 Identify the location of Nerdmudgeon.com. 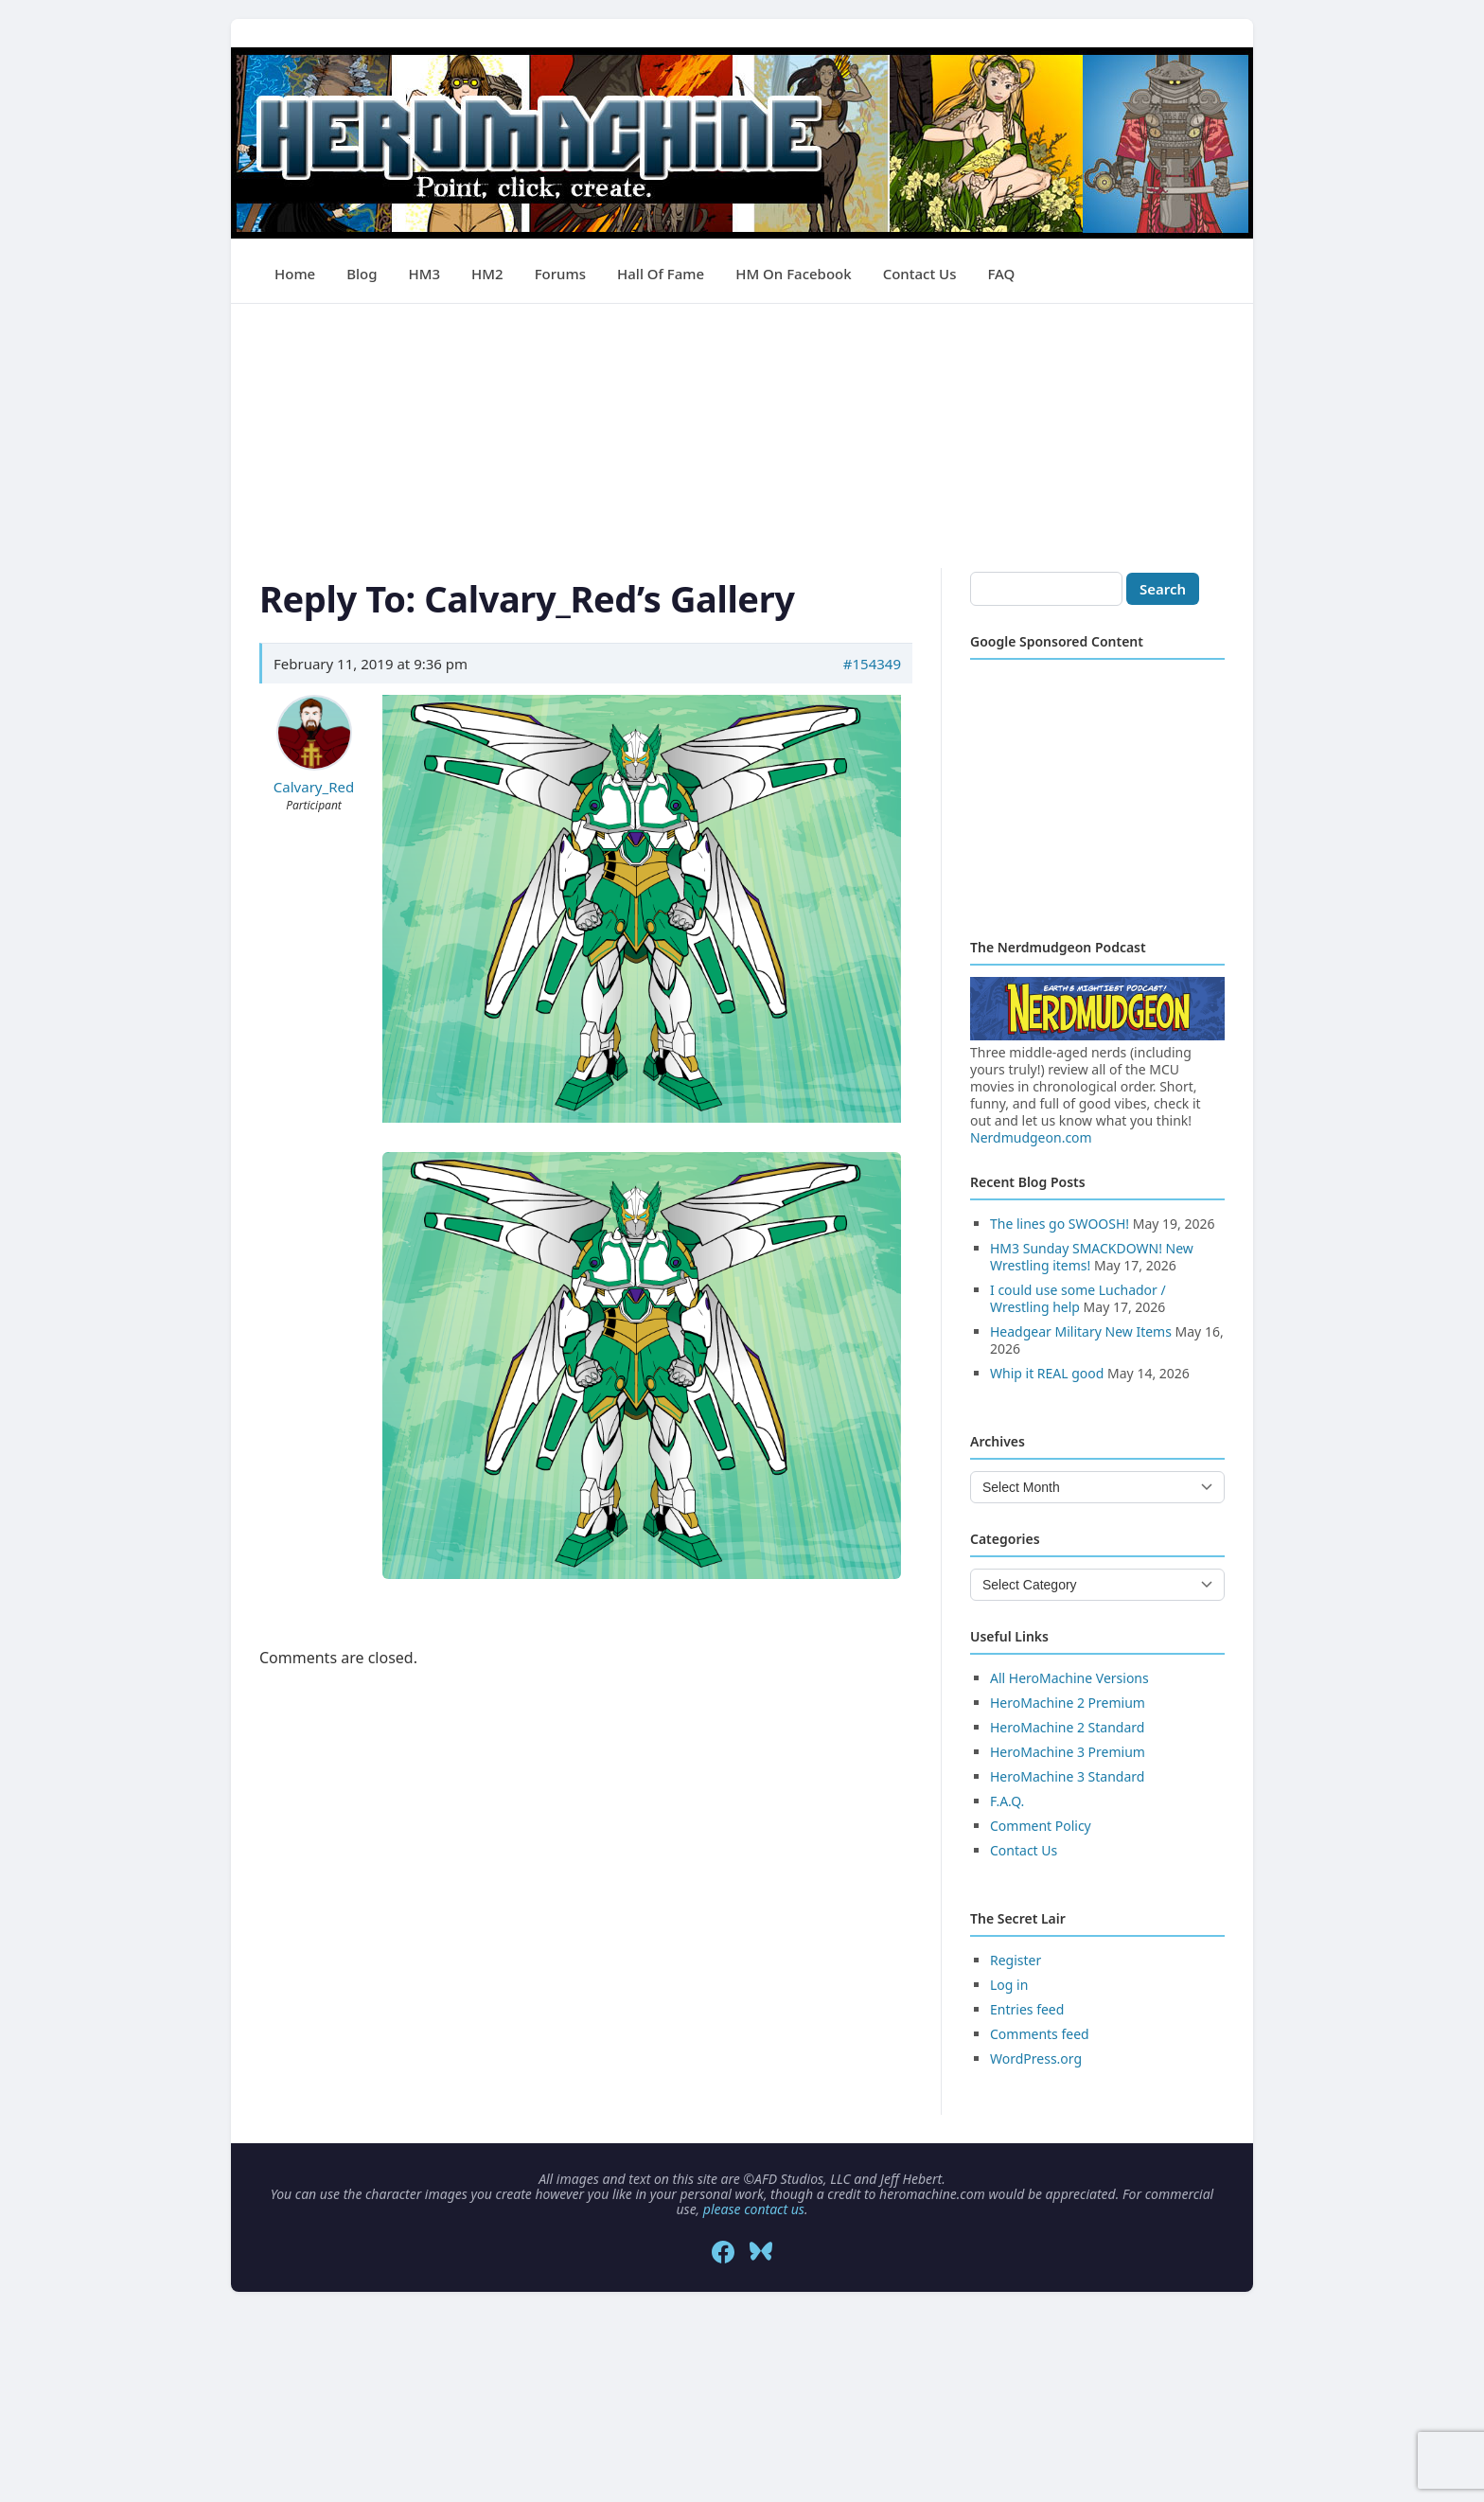
(1031, 1137).